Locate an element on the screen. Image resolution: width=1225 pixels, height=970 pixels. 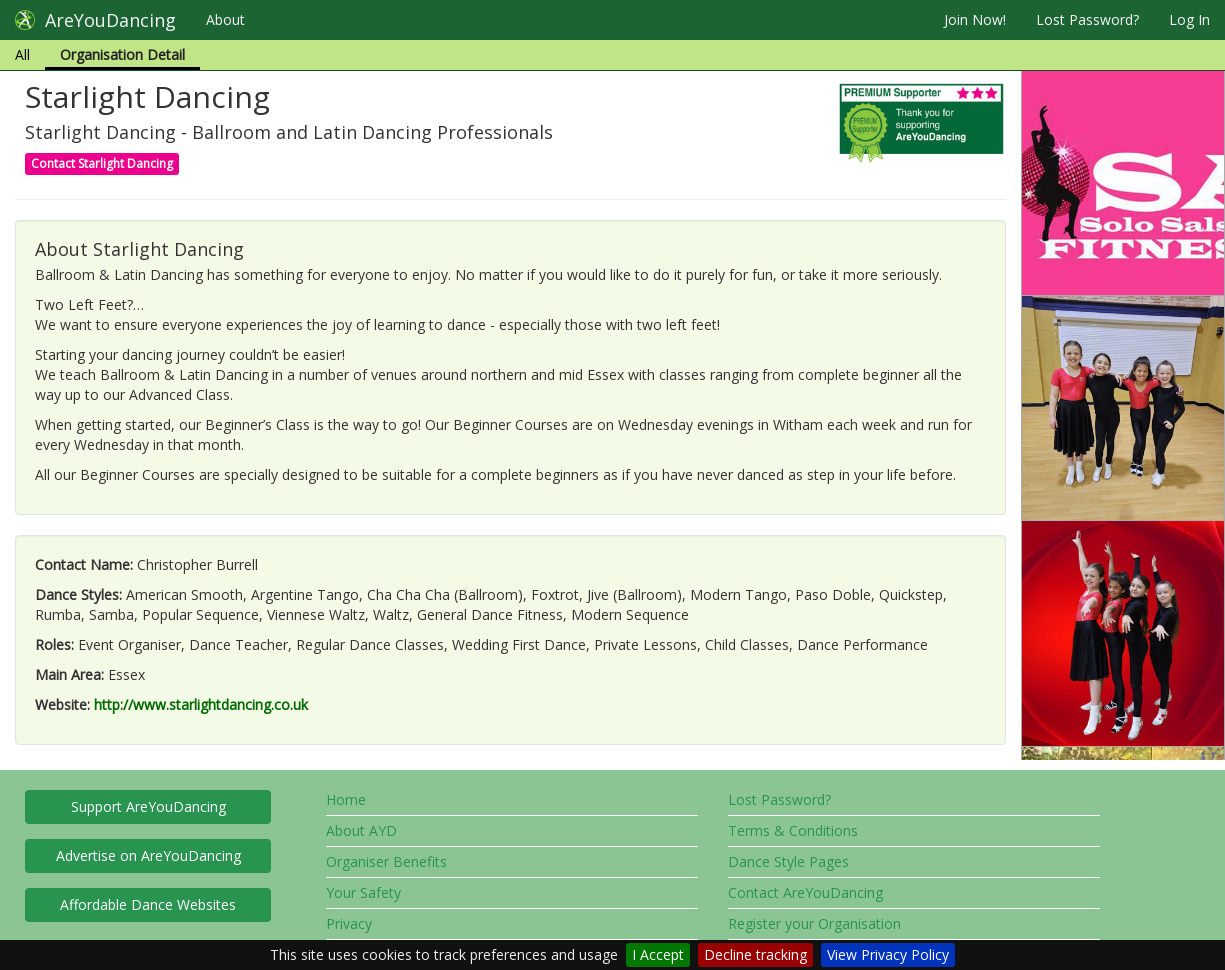
Contact AreYouDancing is located at coordinates (805, 892).